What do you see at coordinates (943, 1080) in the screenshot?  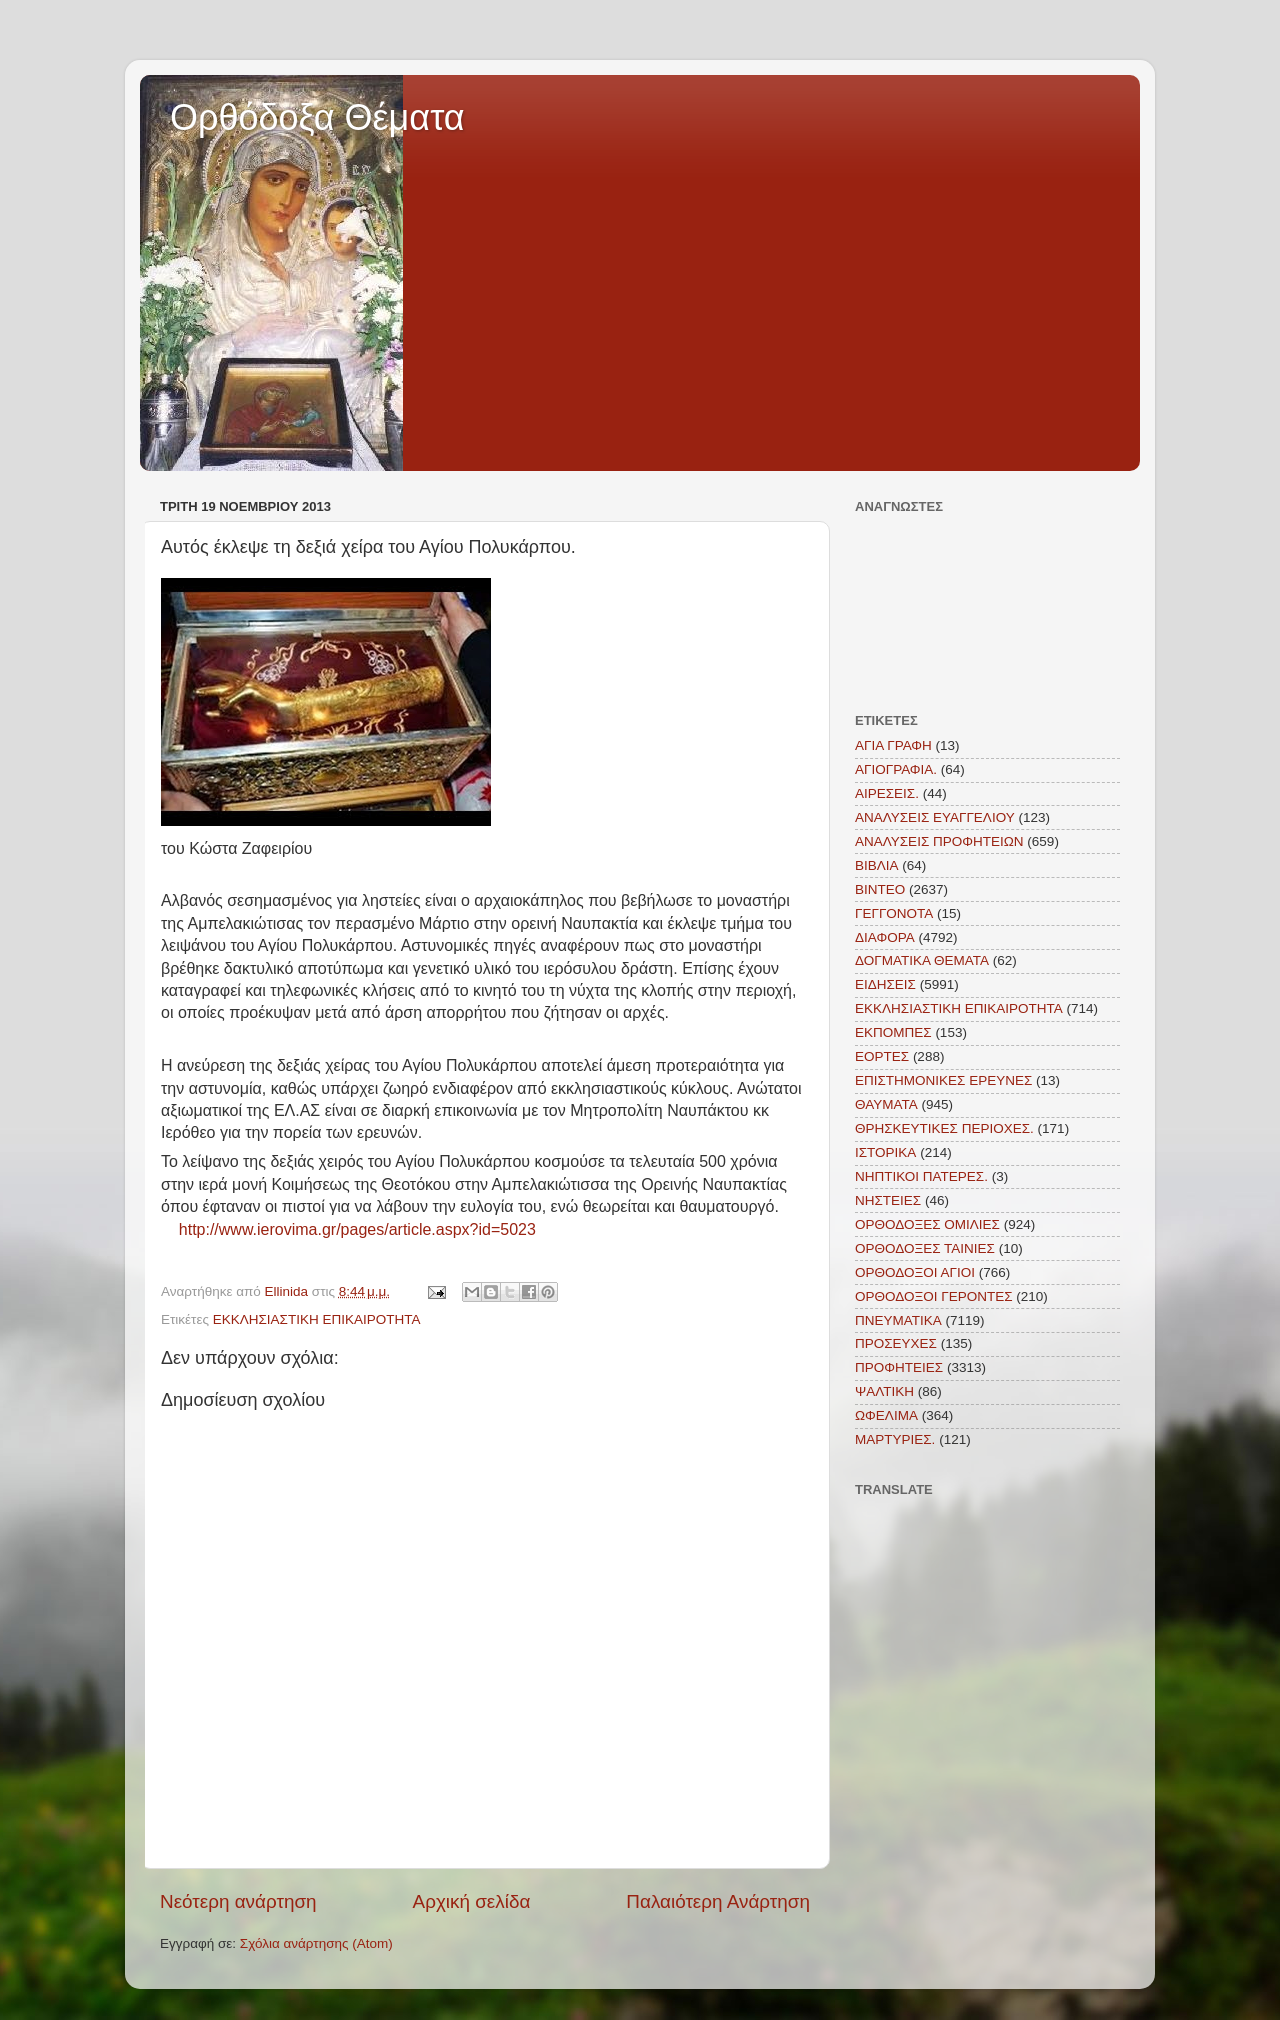 I see `ΕΠΙΣΤΗΜΟΝΙΚΕΣ ΕΡΕΥΝΕΣ` at bounding box center [943, 1080].